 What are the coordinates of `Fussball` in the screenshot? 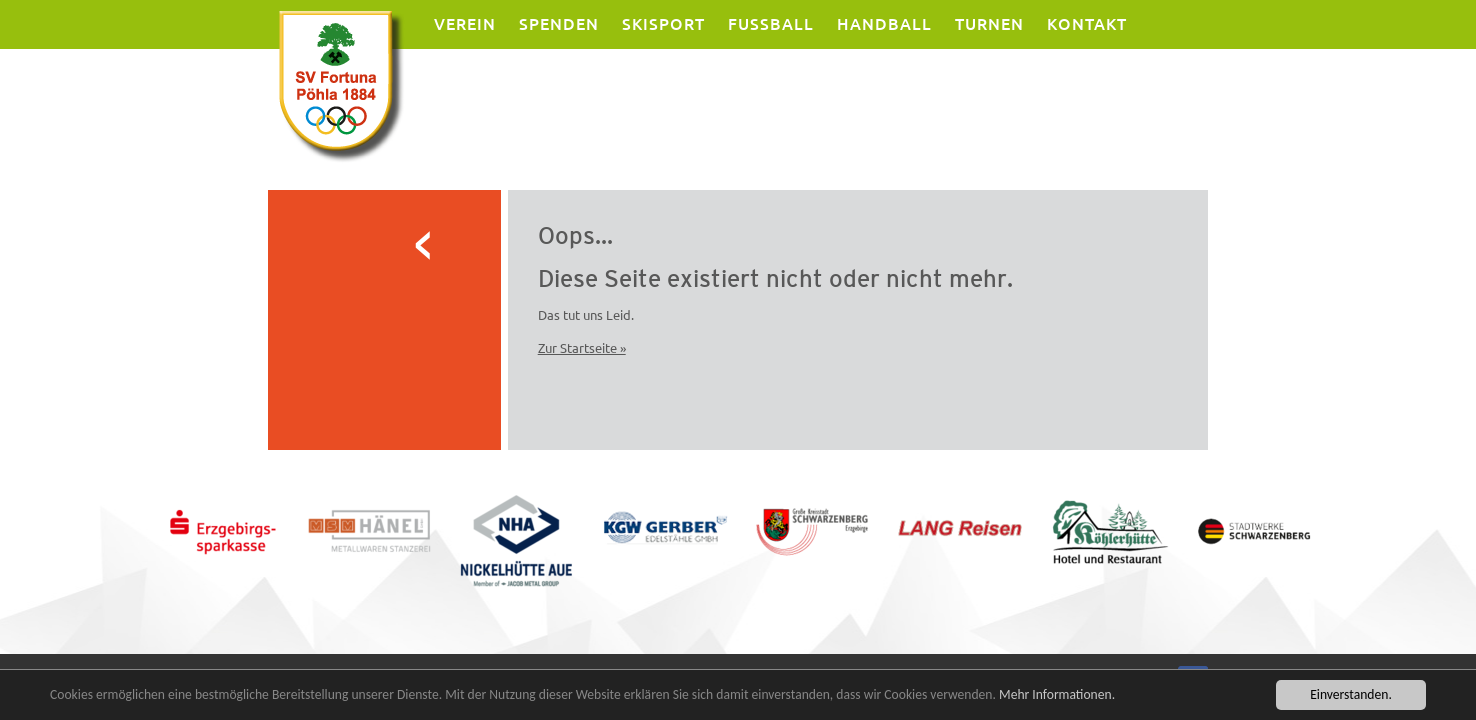 It's located at (771, 24).